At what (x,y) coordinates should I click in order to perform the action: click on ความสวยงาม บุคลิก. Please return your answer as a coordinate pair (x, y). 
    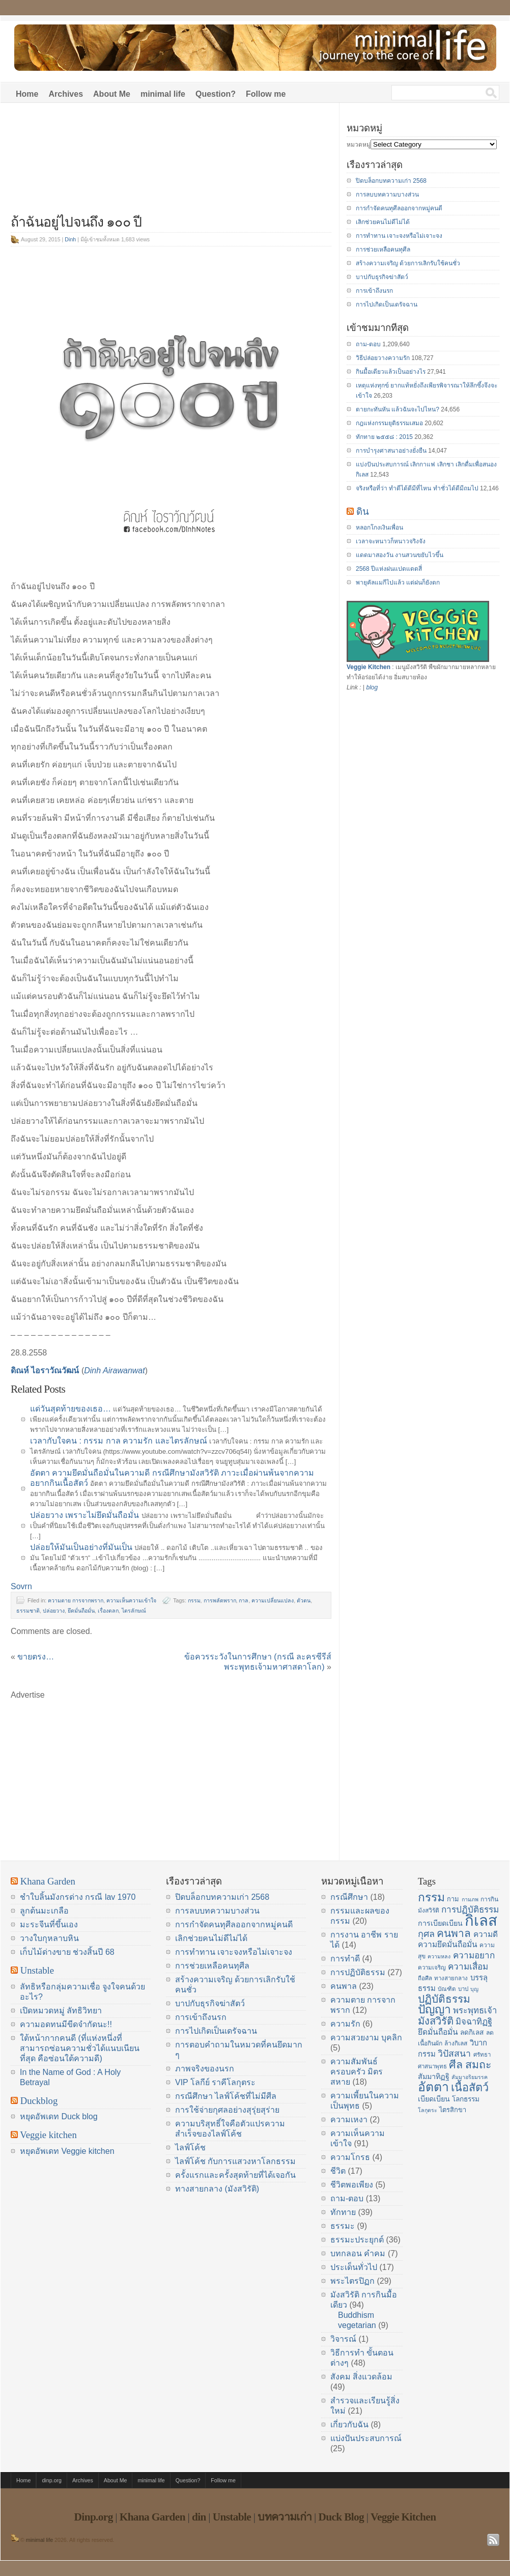
    Looking at the image, I should click on (366, 2037).